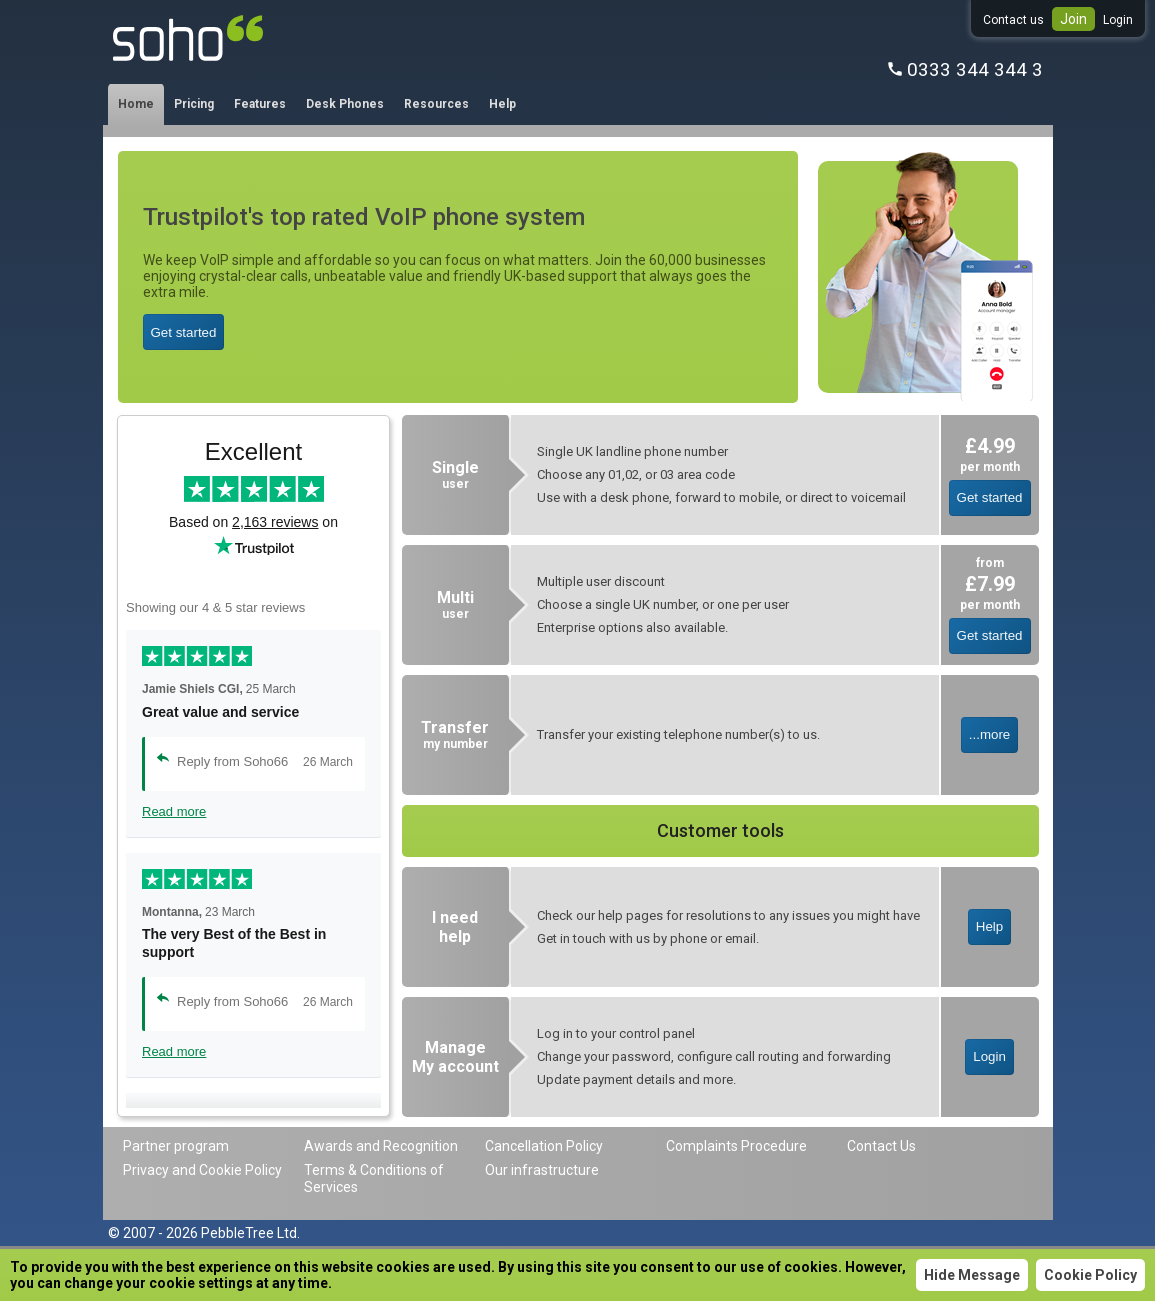  I want to click on Join, so click(1073, 19).